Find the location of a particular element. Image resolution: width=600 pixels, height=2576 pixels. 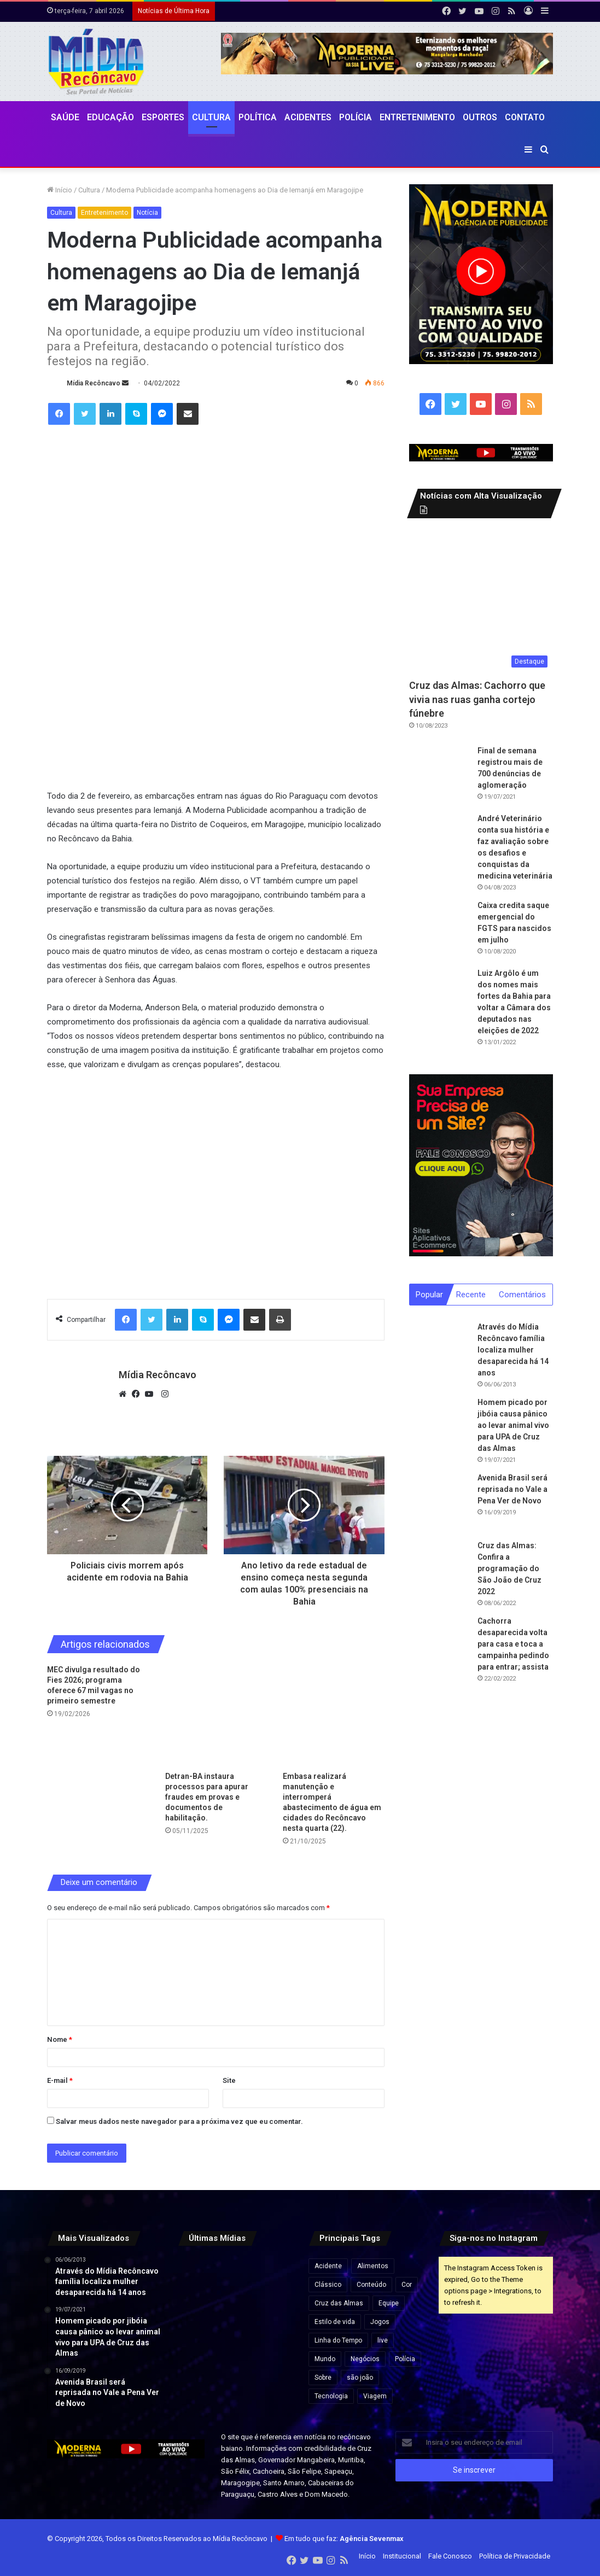

Contato is located at coordinates (525, 117).